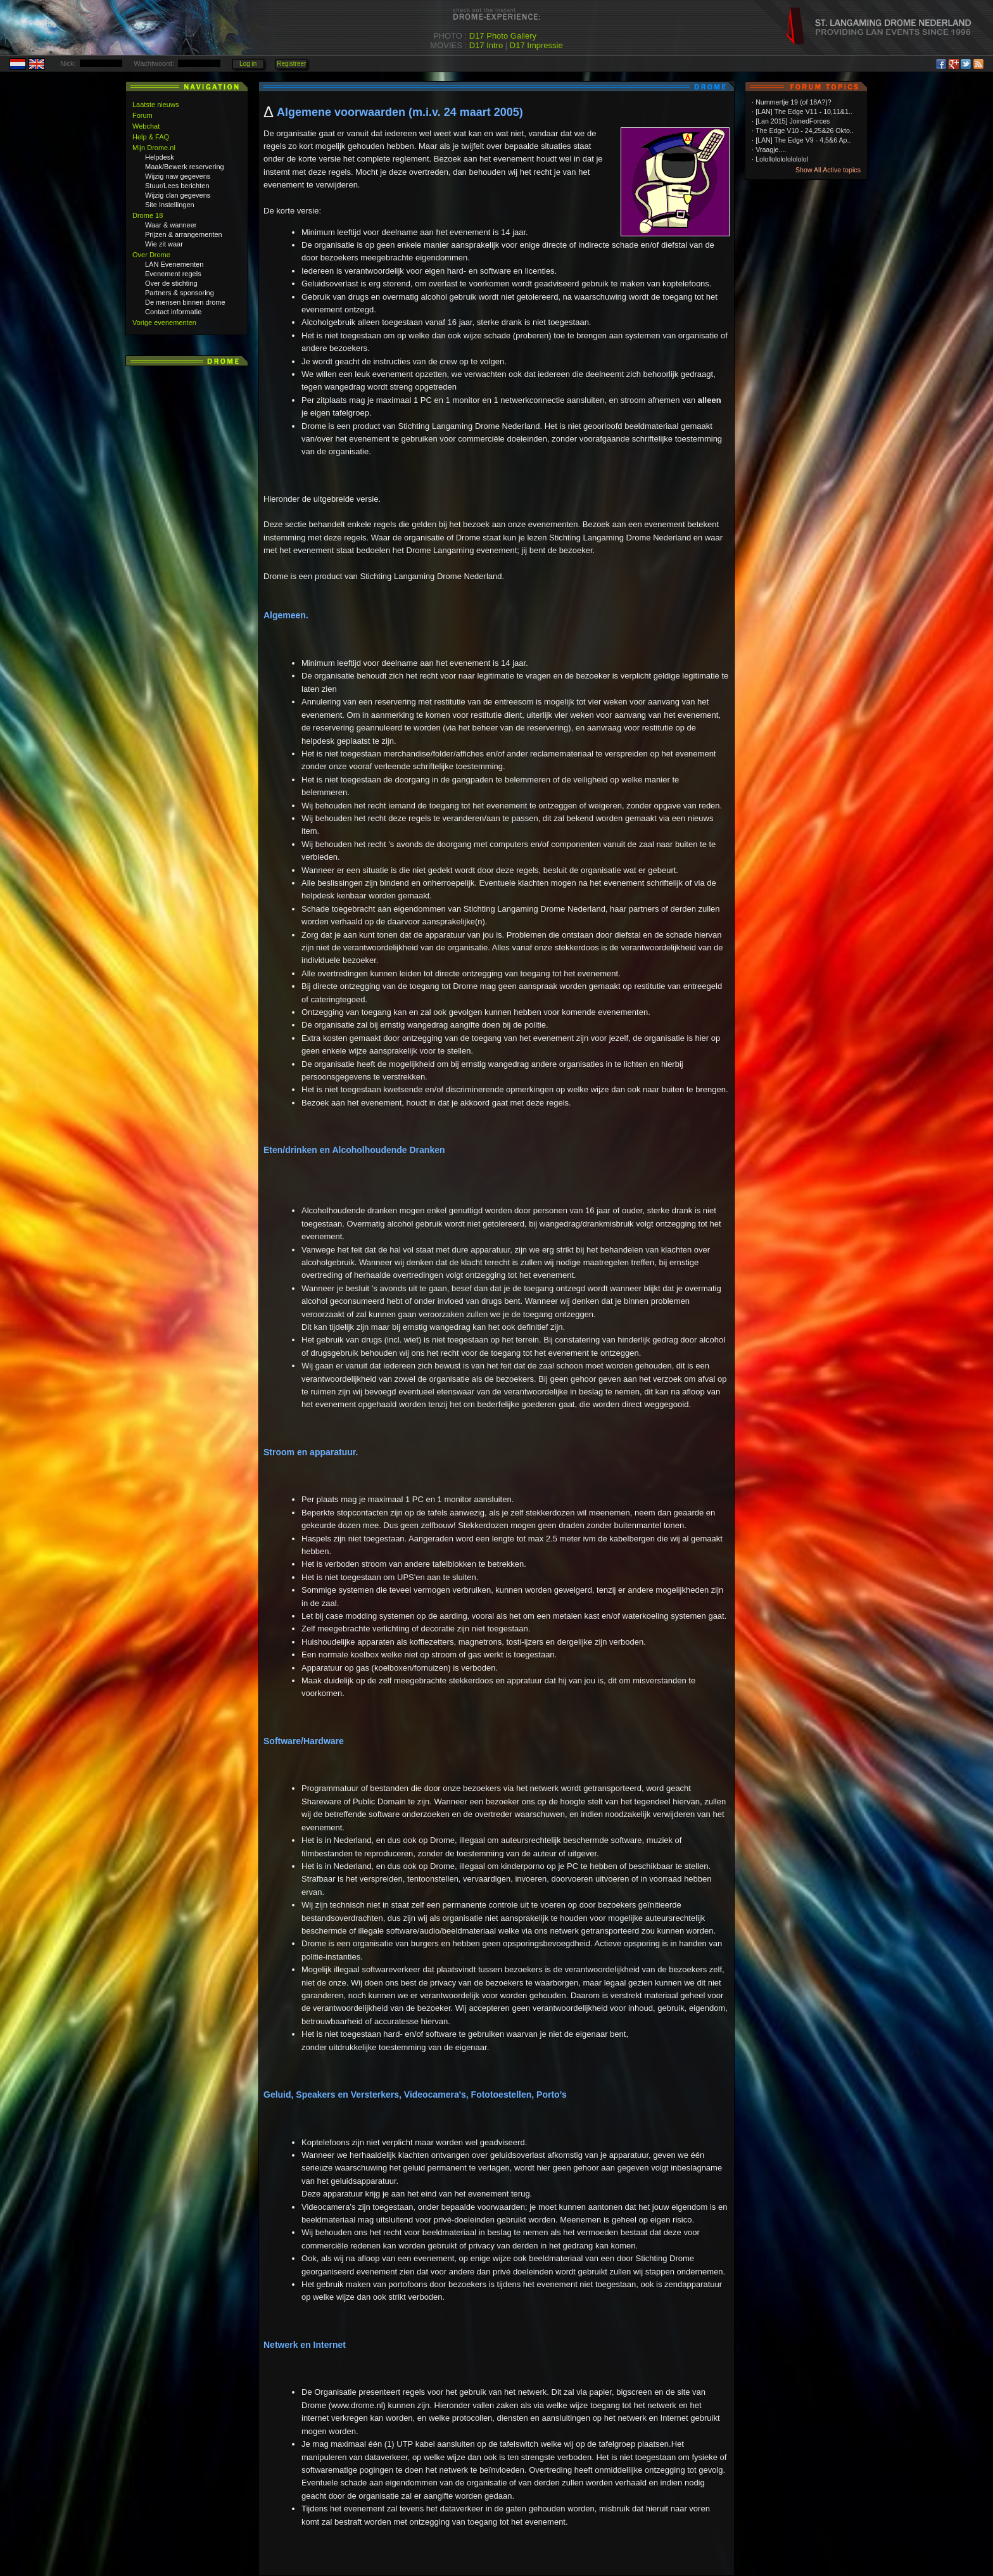 The image size is (993, 2576). I want to click on Evenement regels, so click(173, 273).